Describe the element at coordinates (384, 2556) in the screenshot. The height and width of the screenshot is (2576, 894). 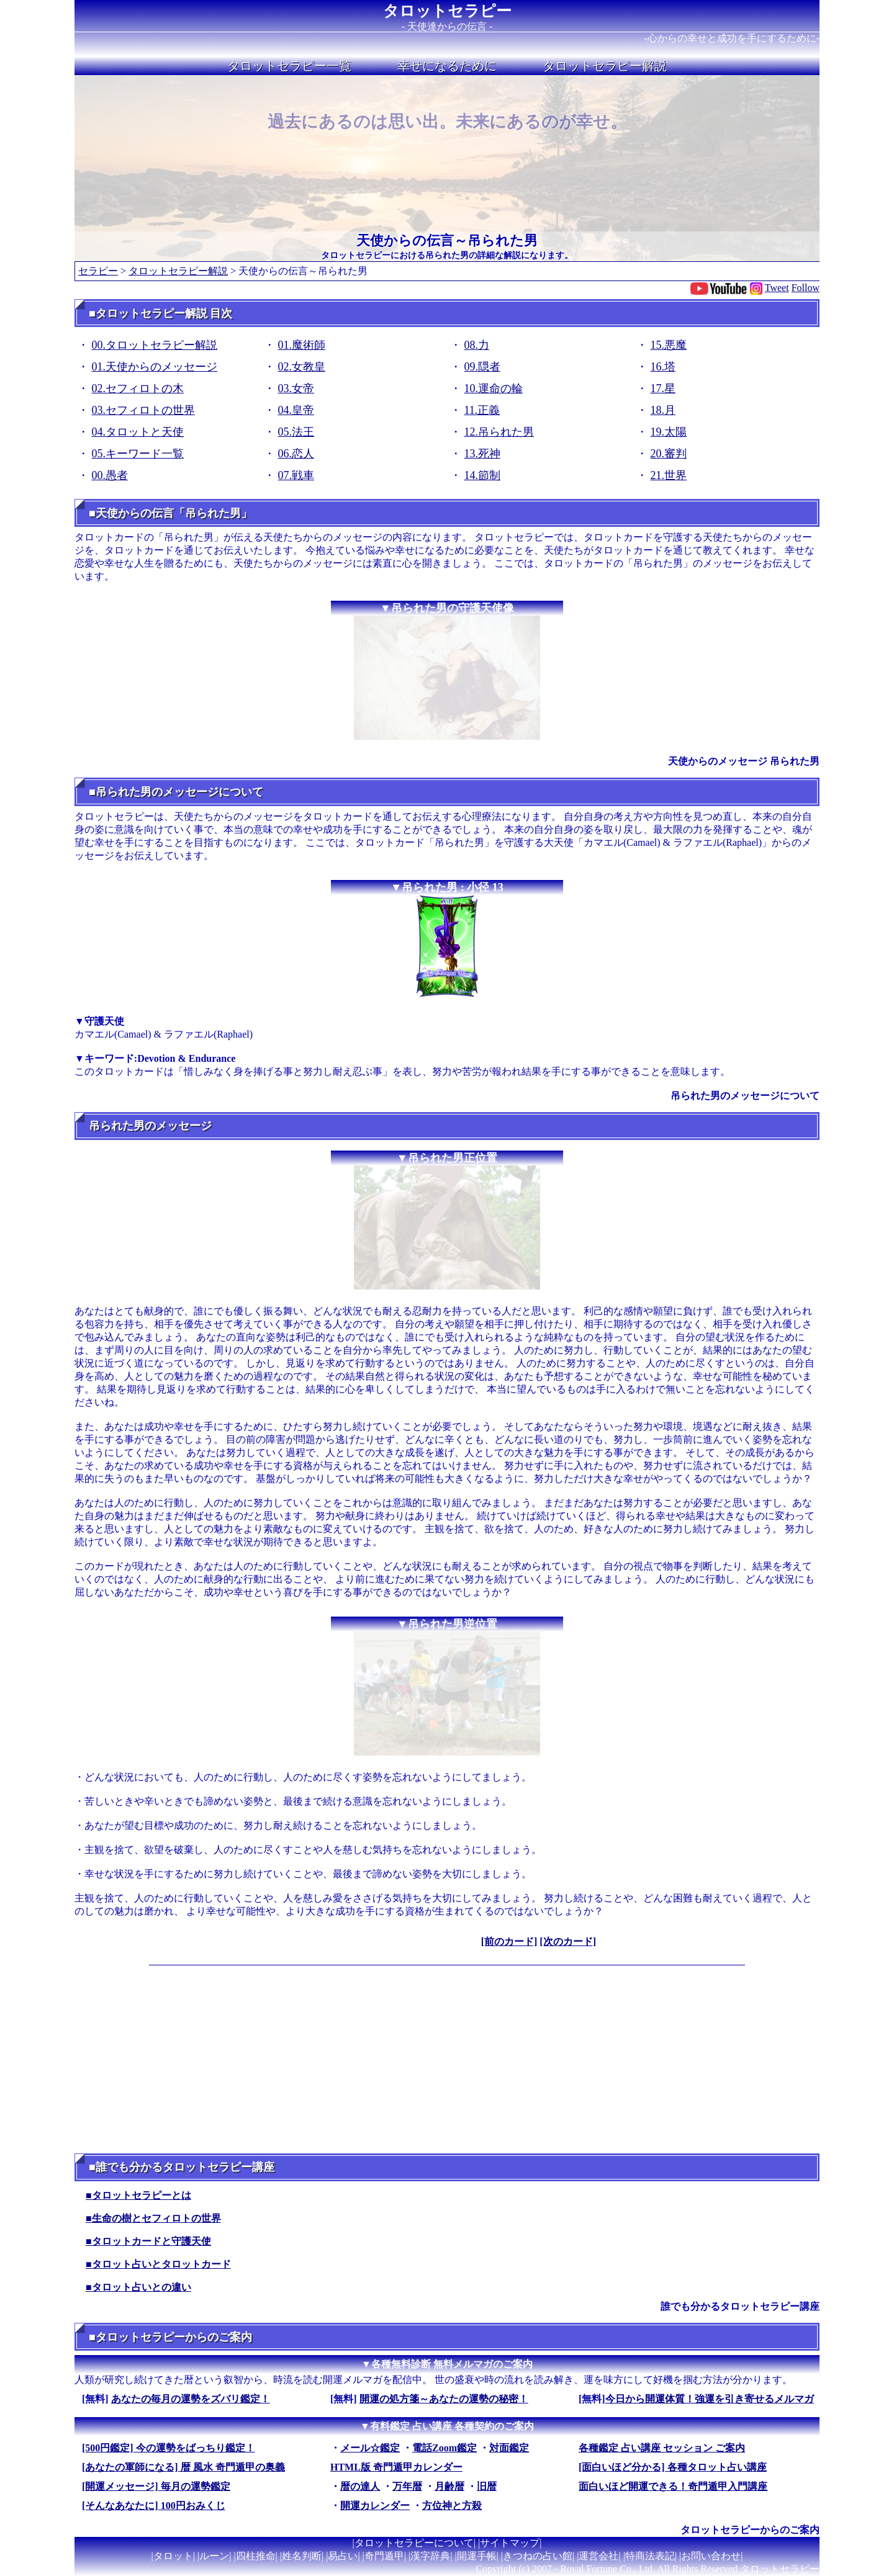
I see `奇門遁甲` at that location.